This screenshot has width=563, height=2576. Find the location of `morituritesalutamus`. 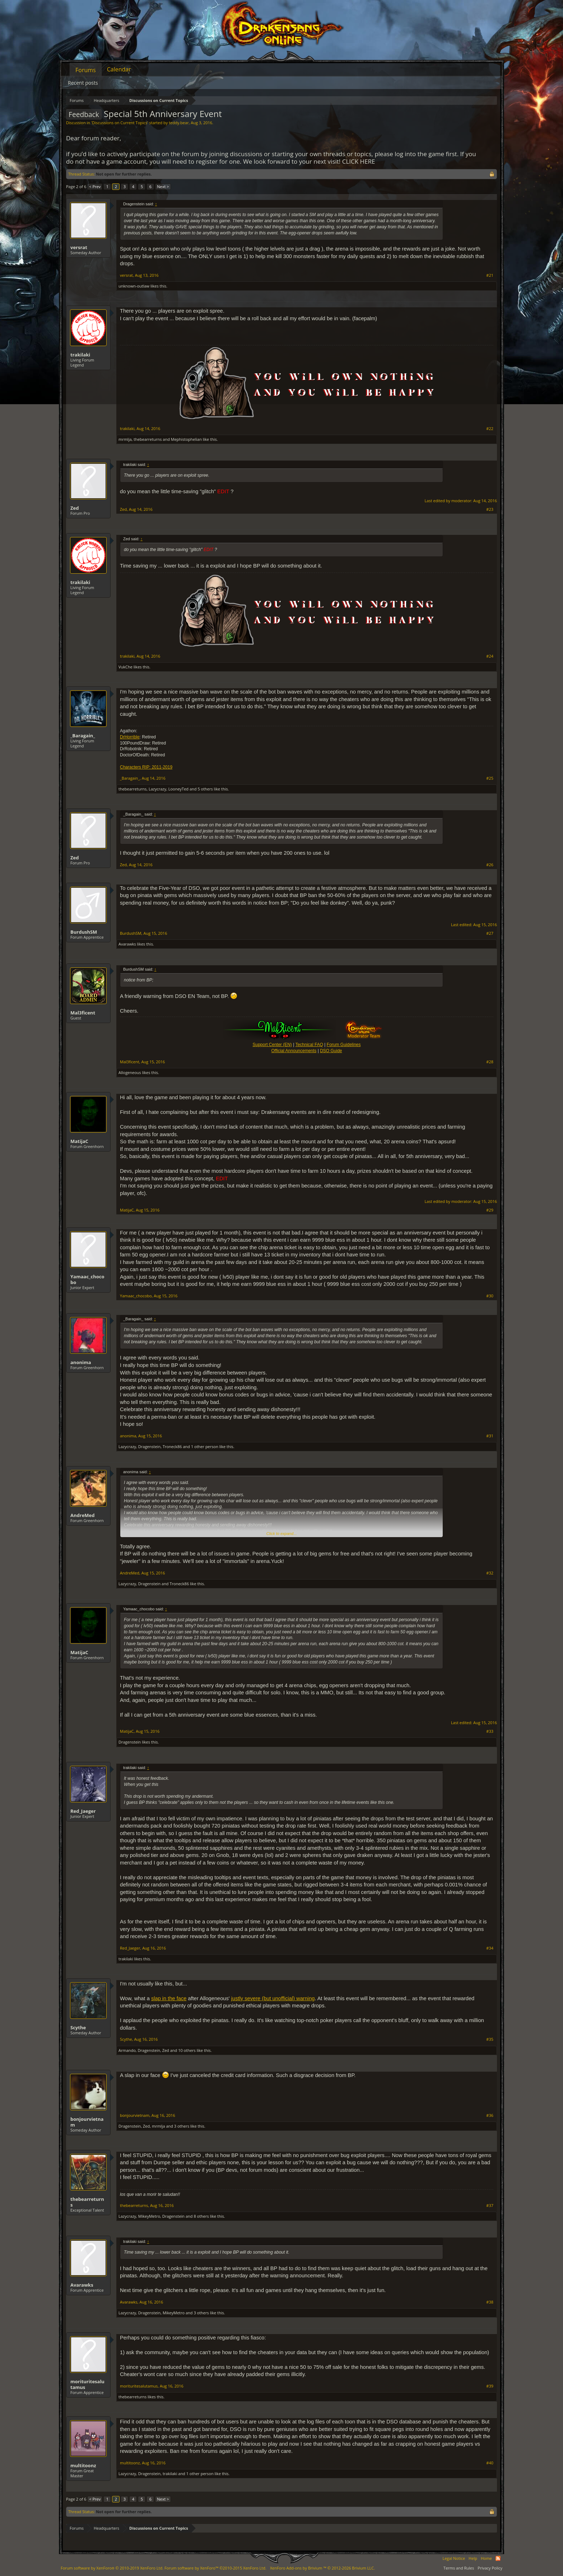

morituritesalutamus is located at coordinates (87, 2384).